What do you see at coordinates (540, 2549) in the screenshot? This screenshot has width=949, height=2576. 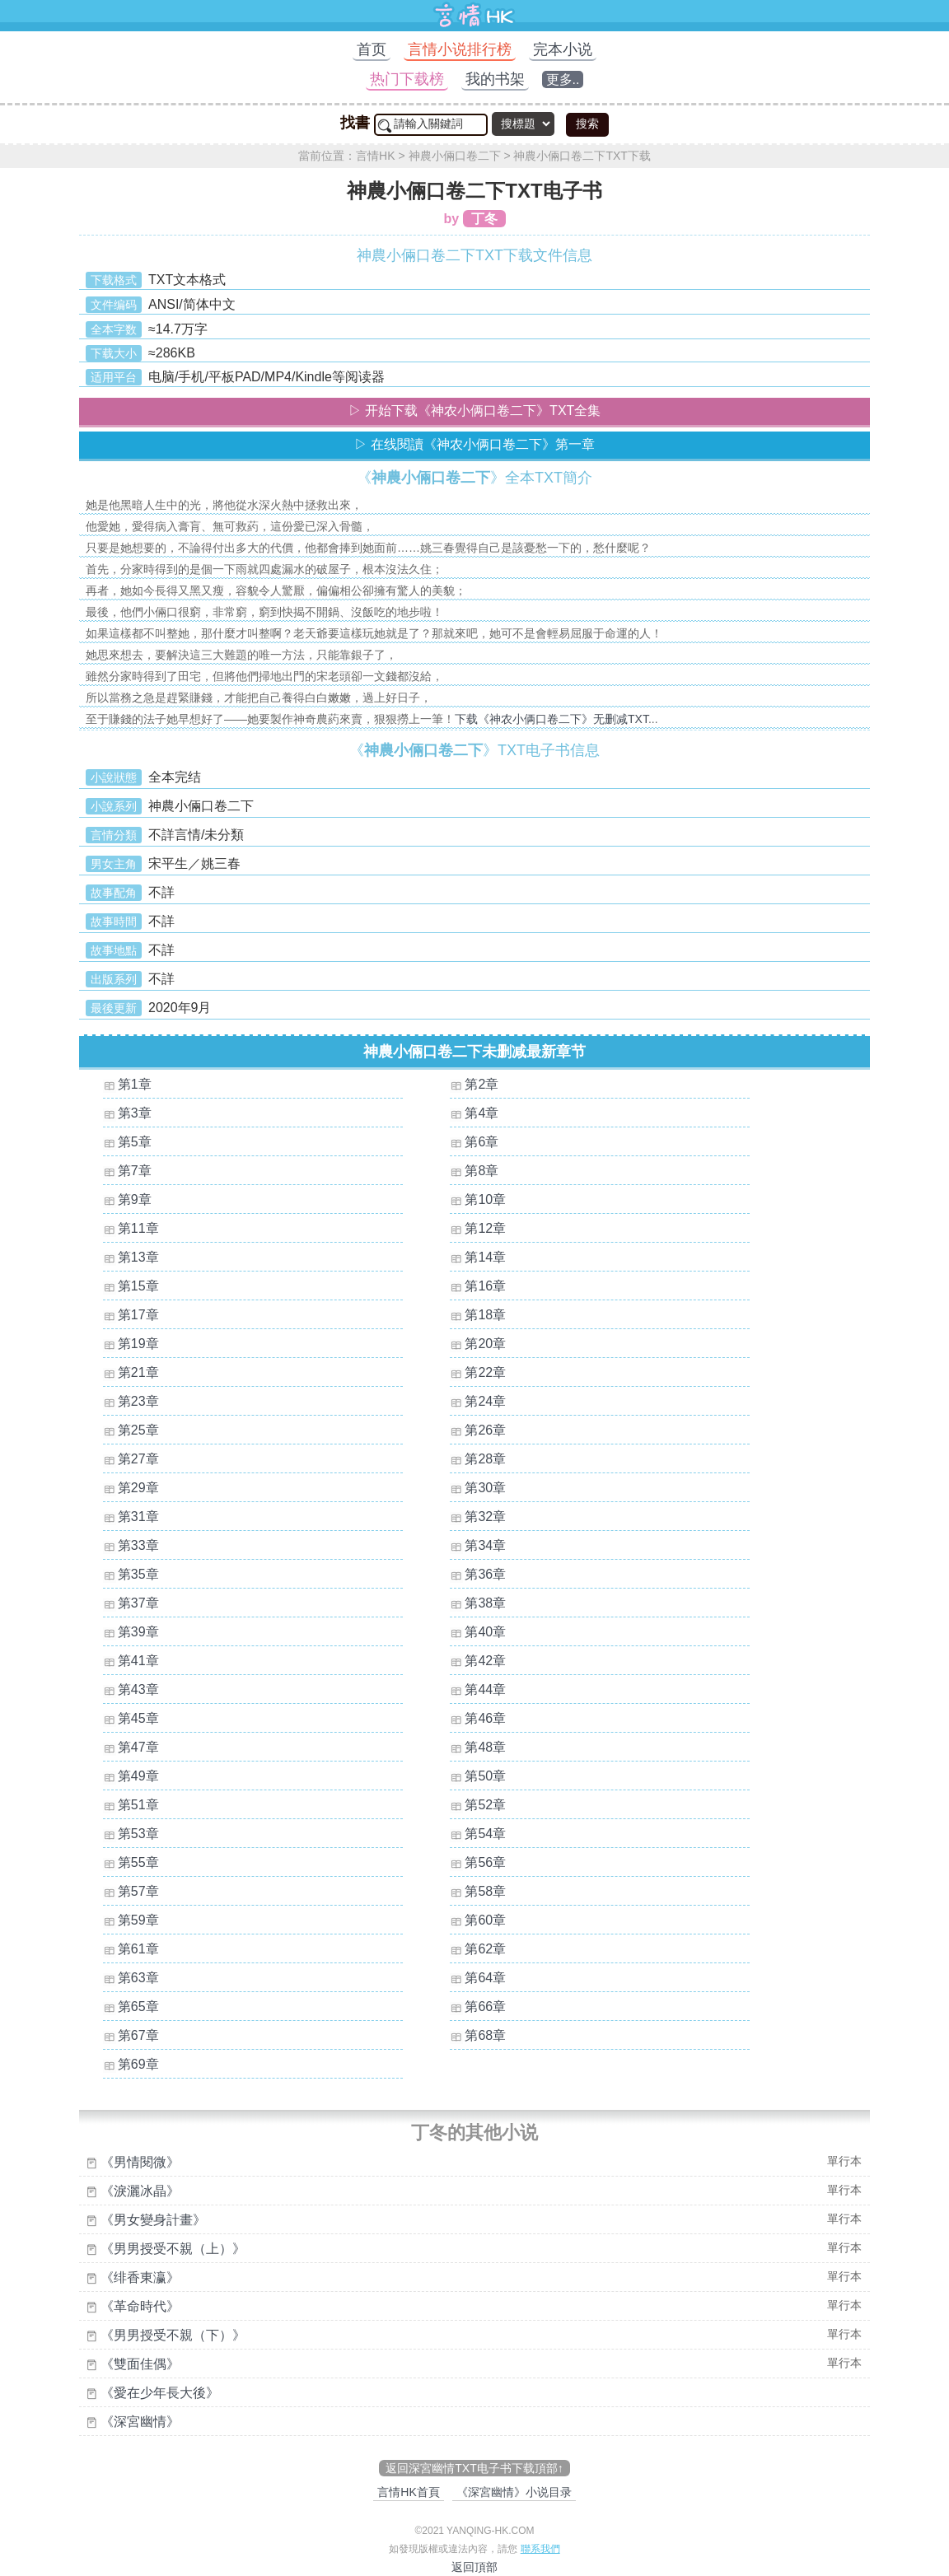 I see `聯系我們` at bounding box center [540, 2549].